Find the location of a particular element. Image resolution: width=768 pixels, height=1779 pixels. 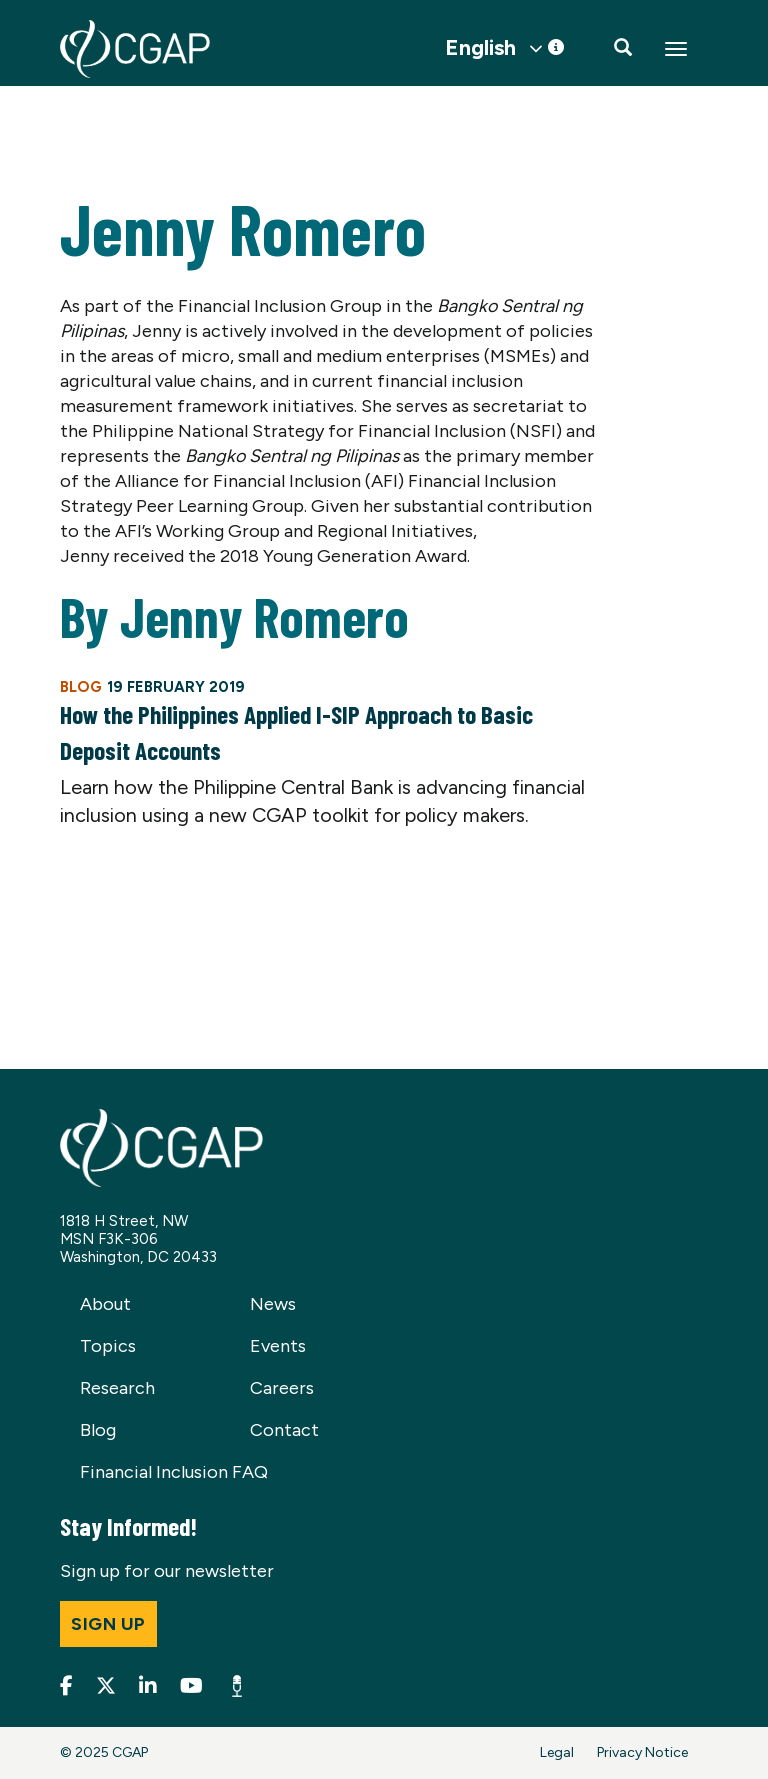

Careers is located at coordinates (282, 1388).